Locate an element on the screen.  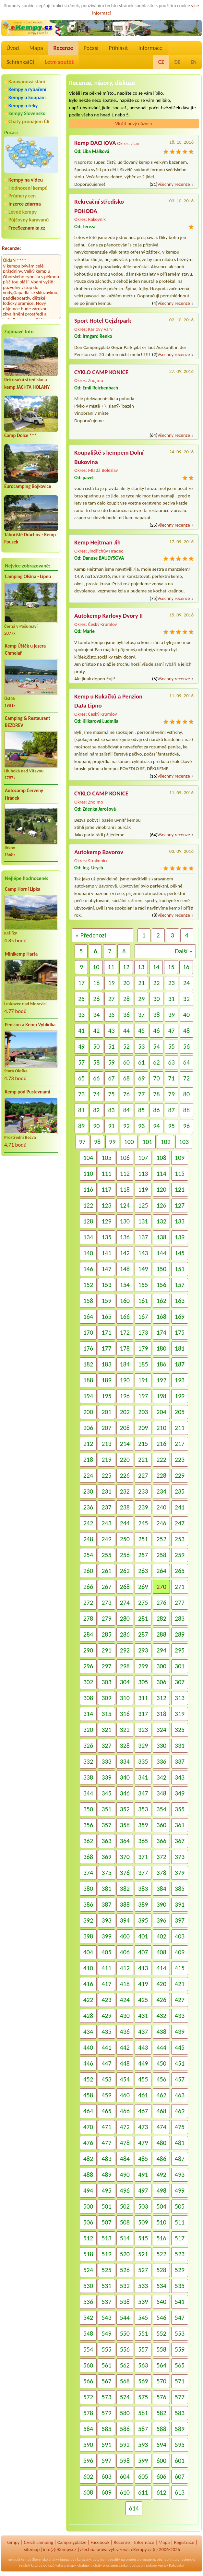
20 is located at coordinates (126, 983).